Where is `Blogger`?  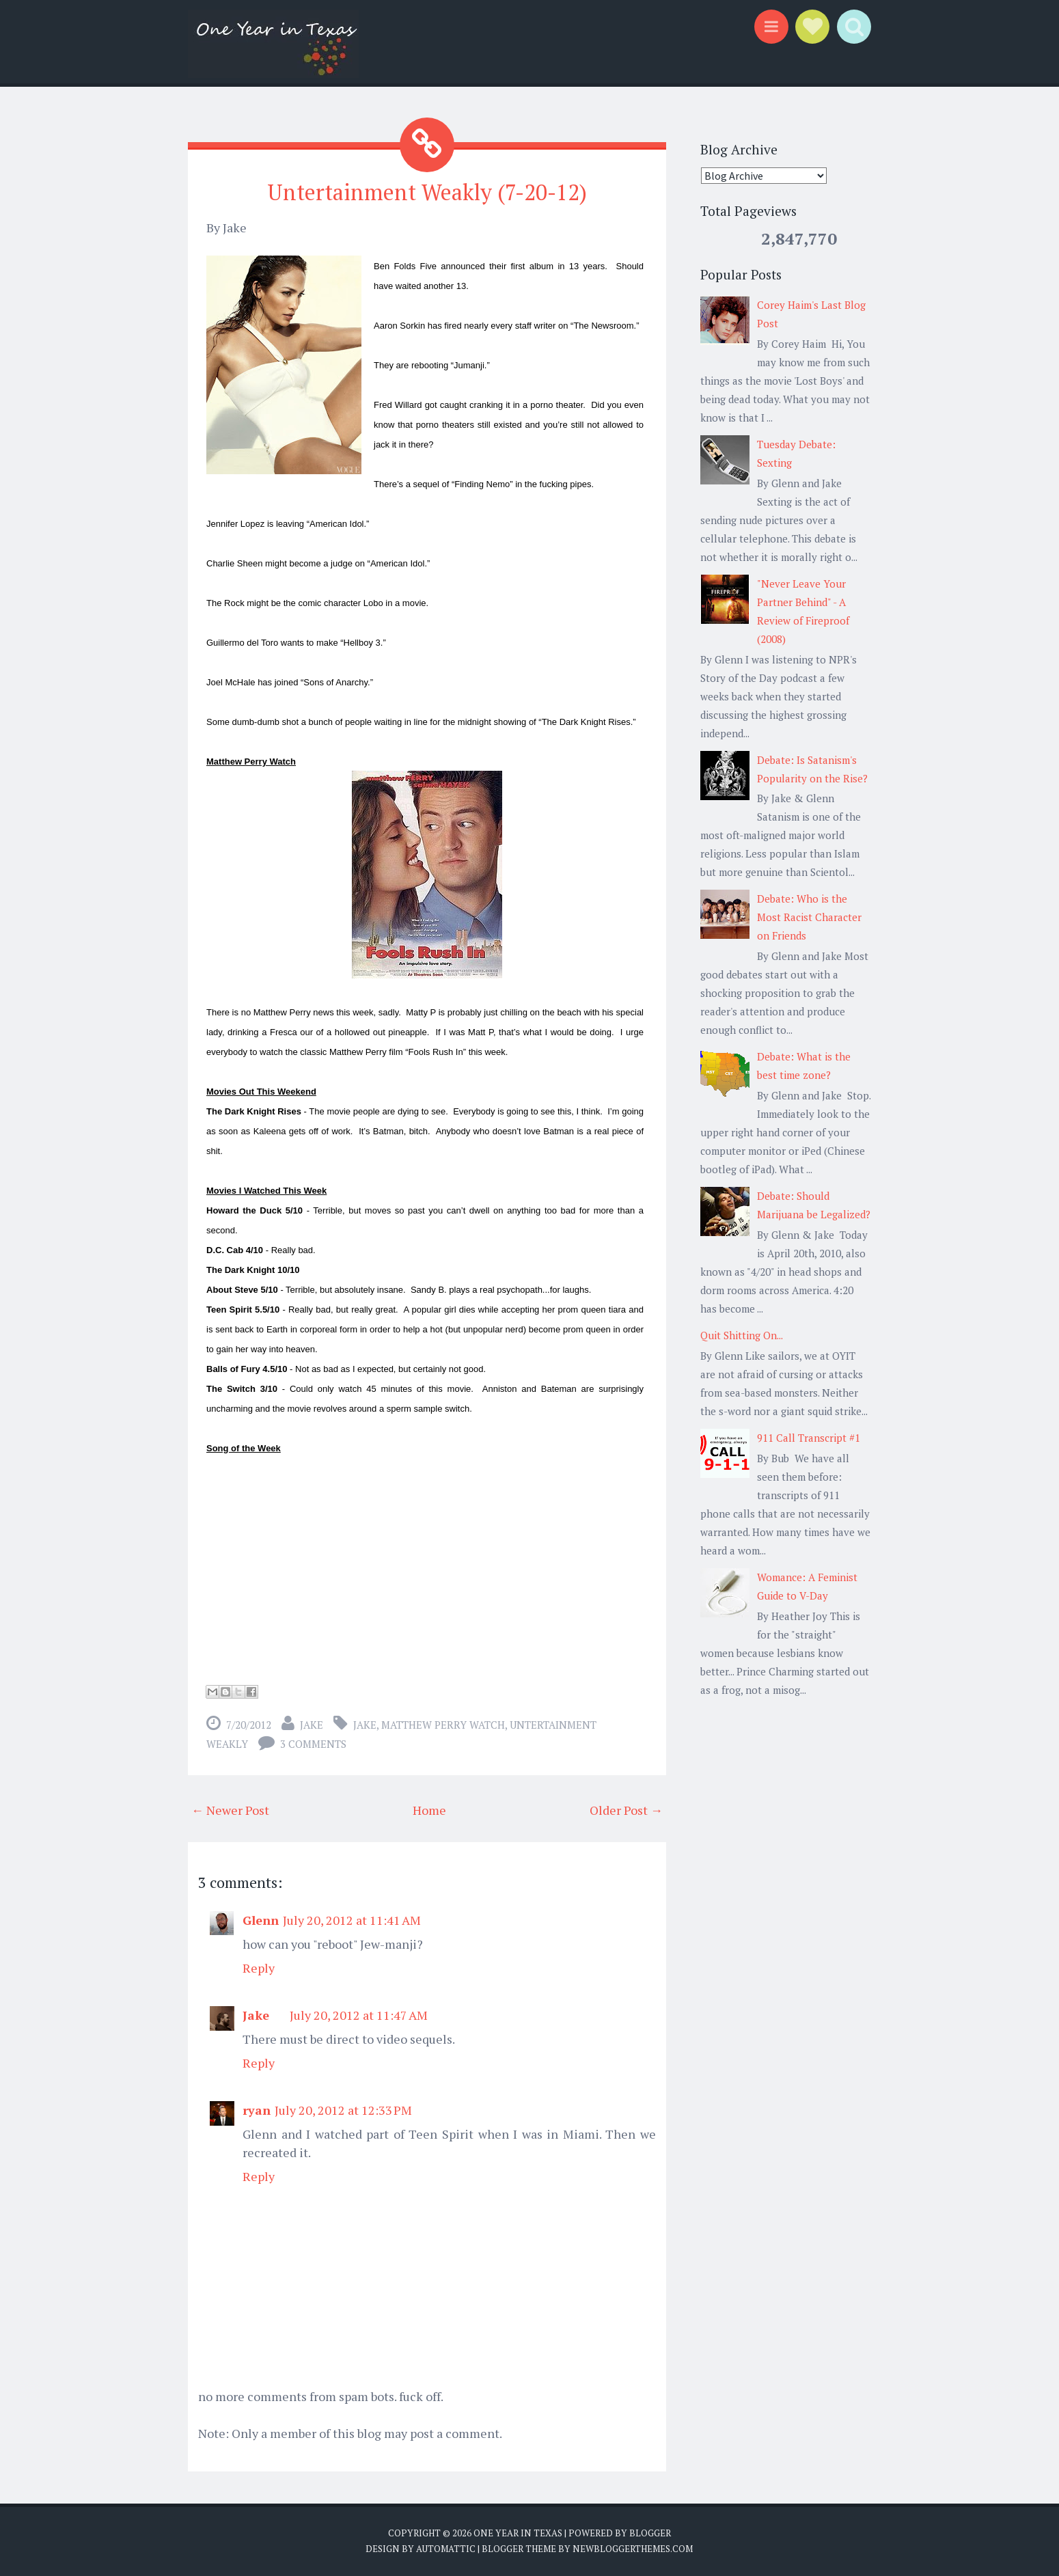
Blogger is located at coordinates (650, 2533).